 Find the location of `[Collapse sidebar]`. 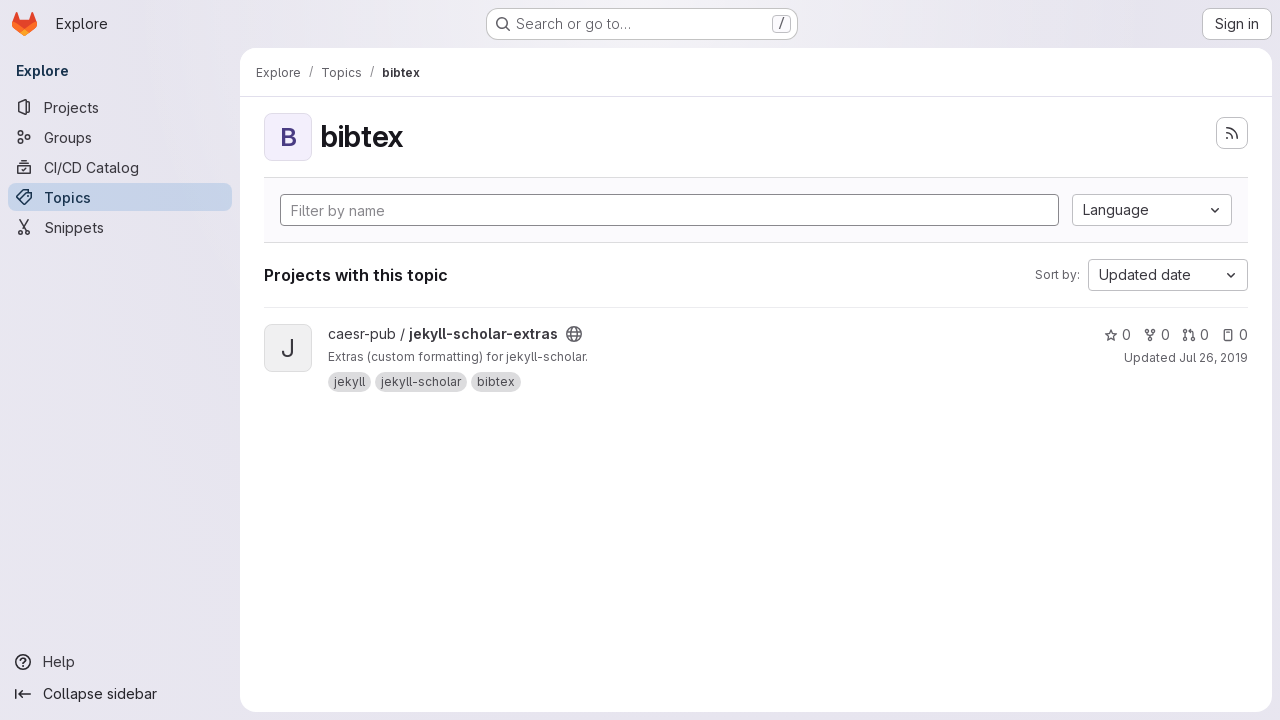

[Collapse sidebar] is located at coordinates (120, 694).